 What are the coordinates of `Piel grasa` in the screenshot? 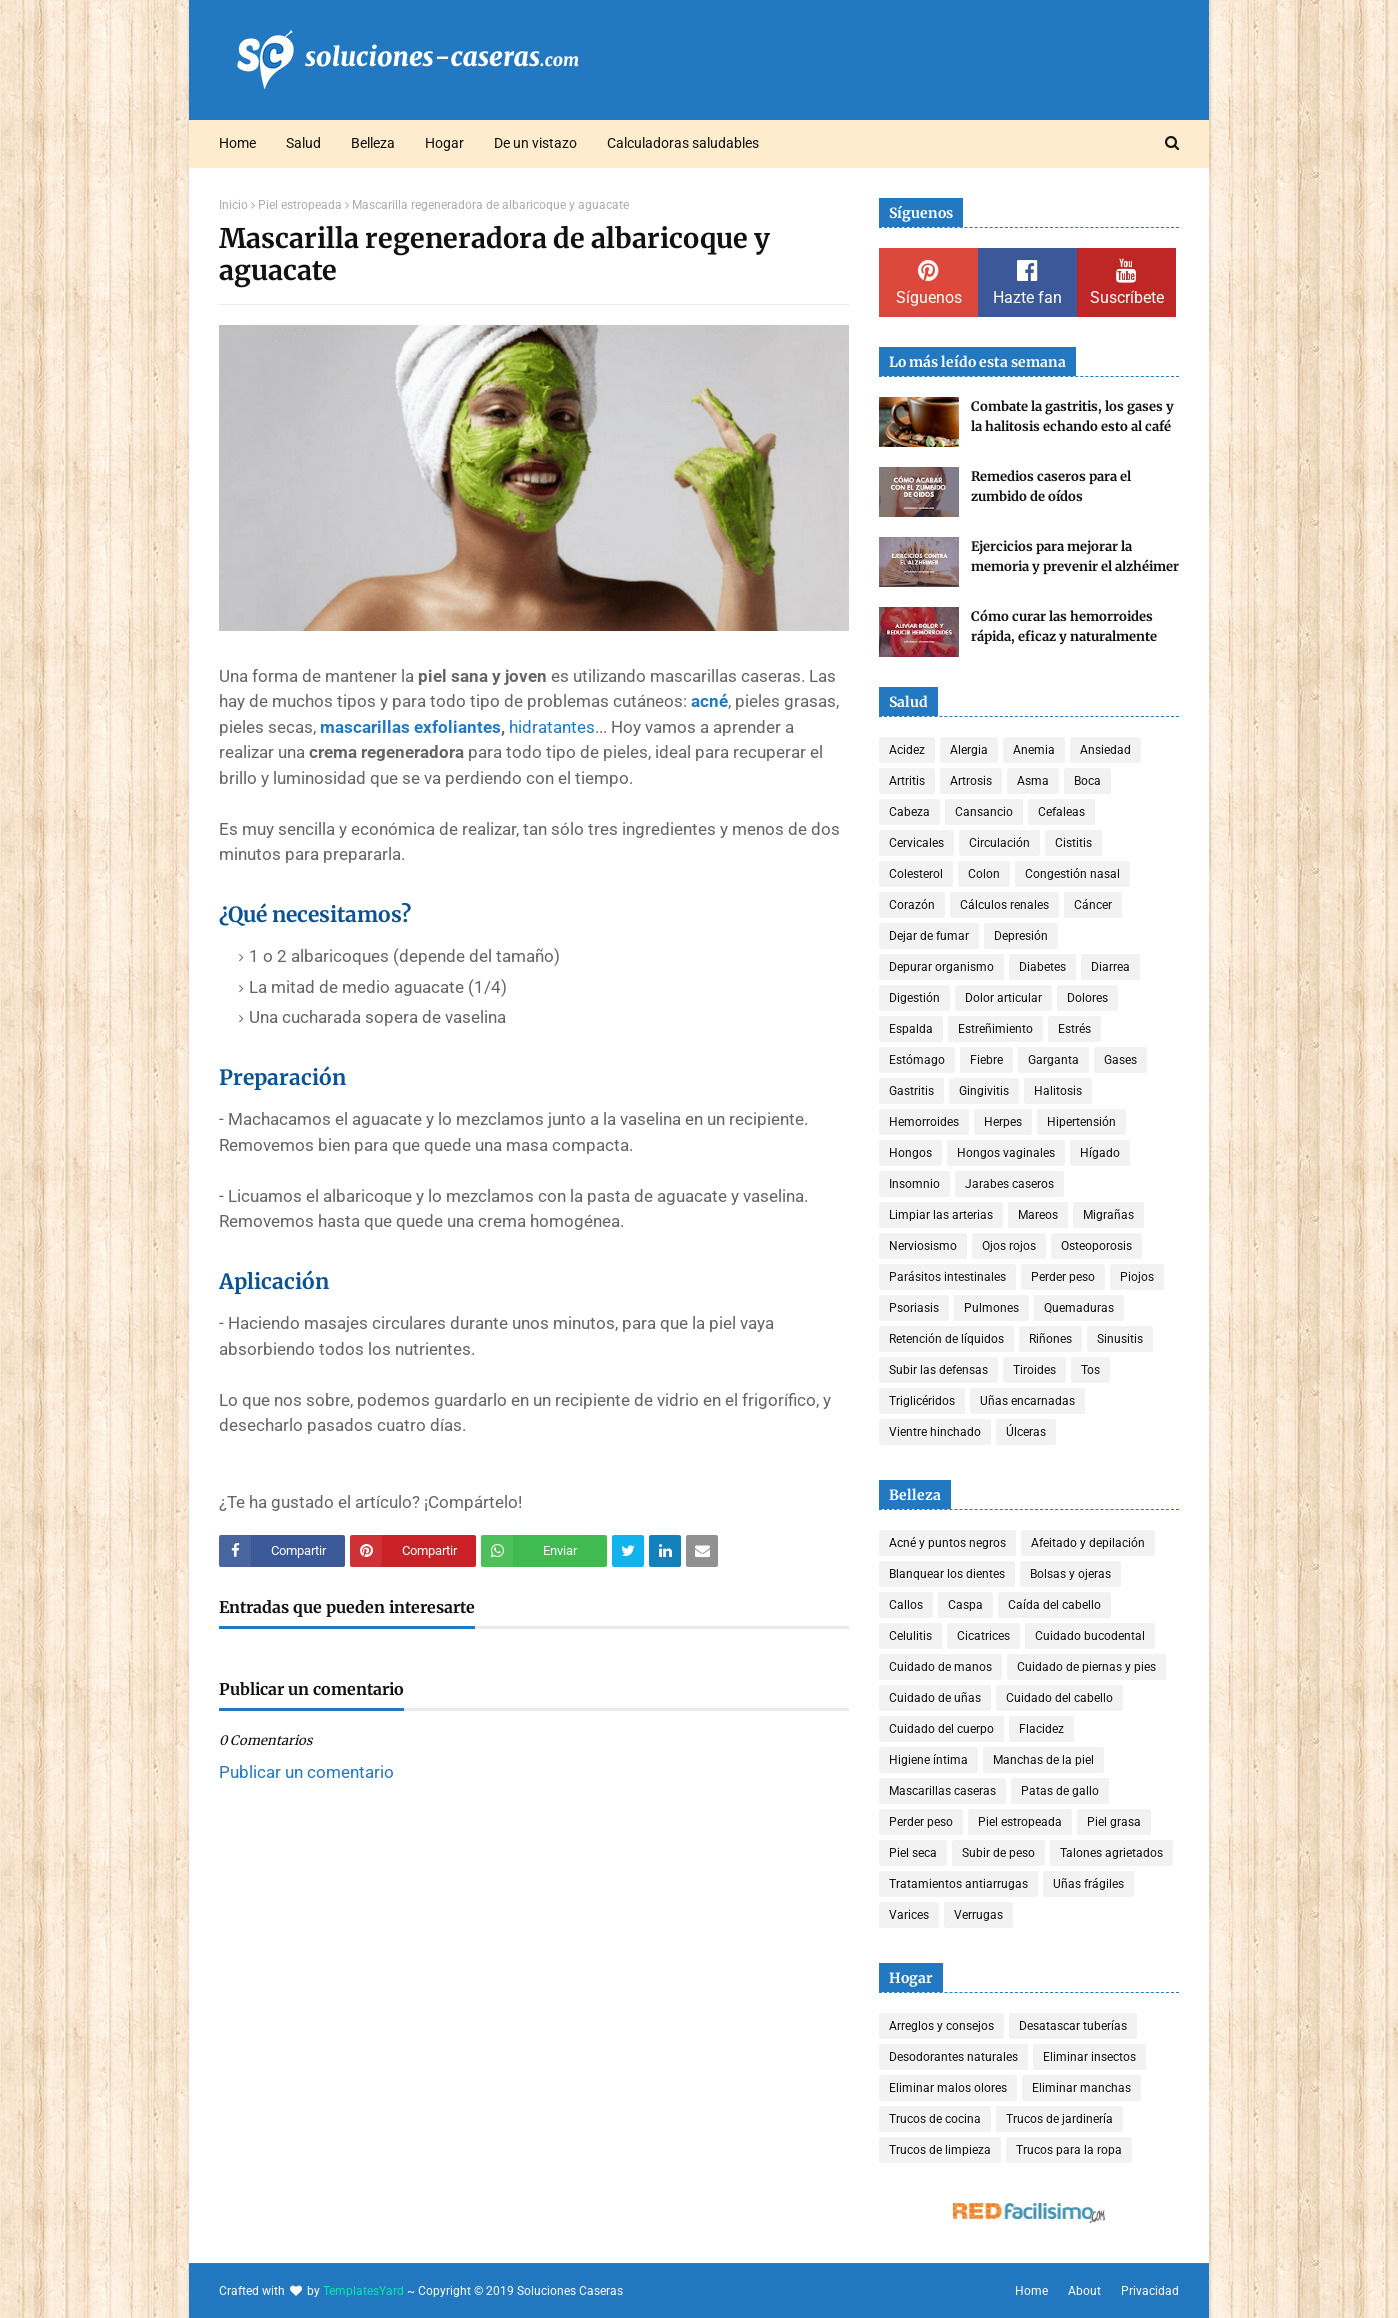 It's located at (1114, 1822).